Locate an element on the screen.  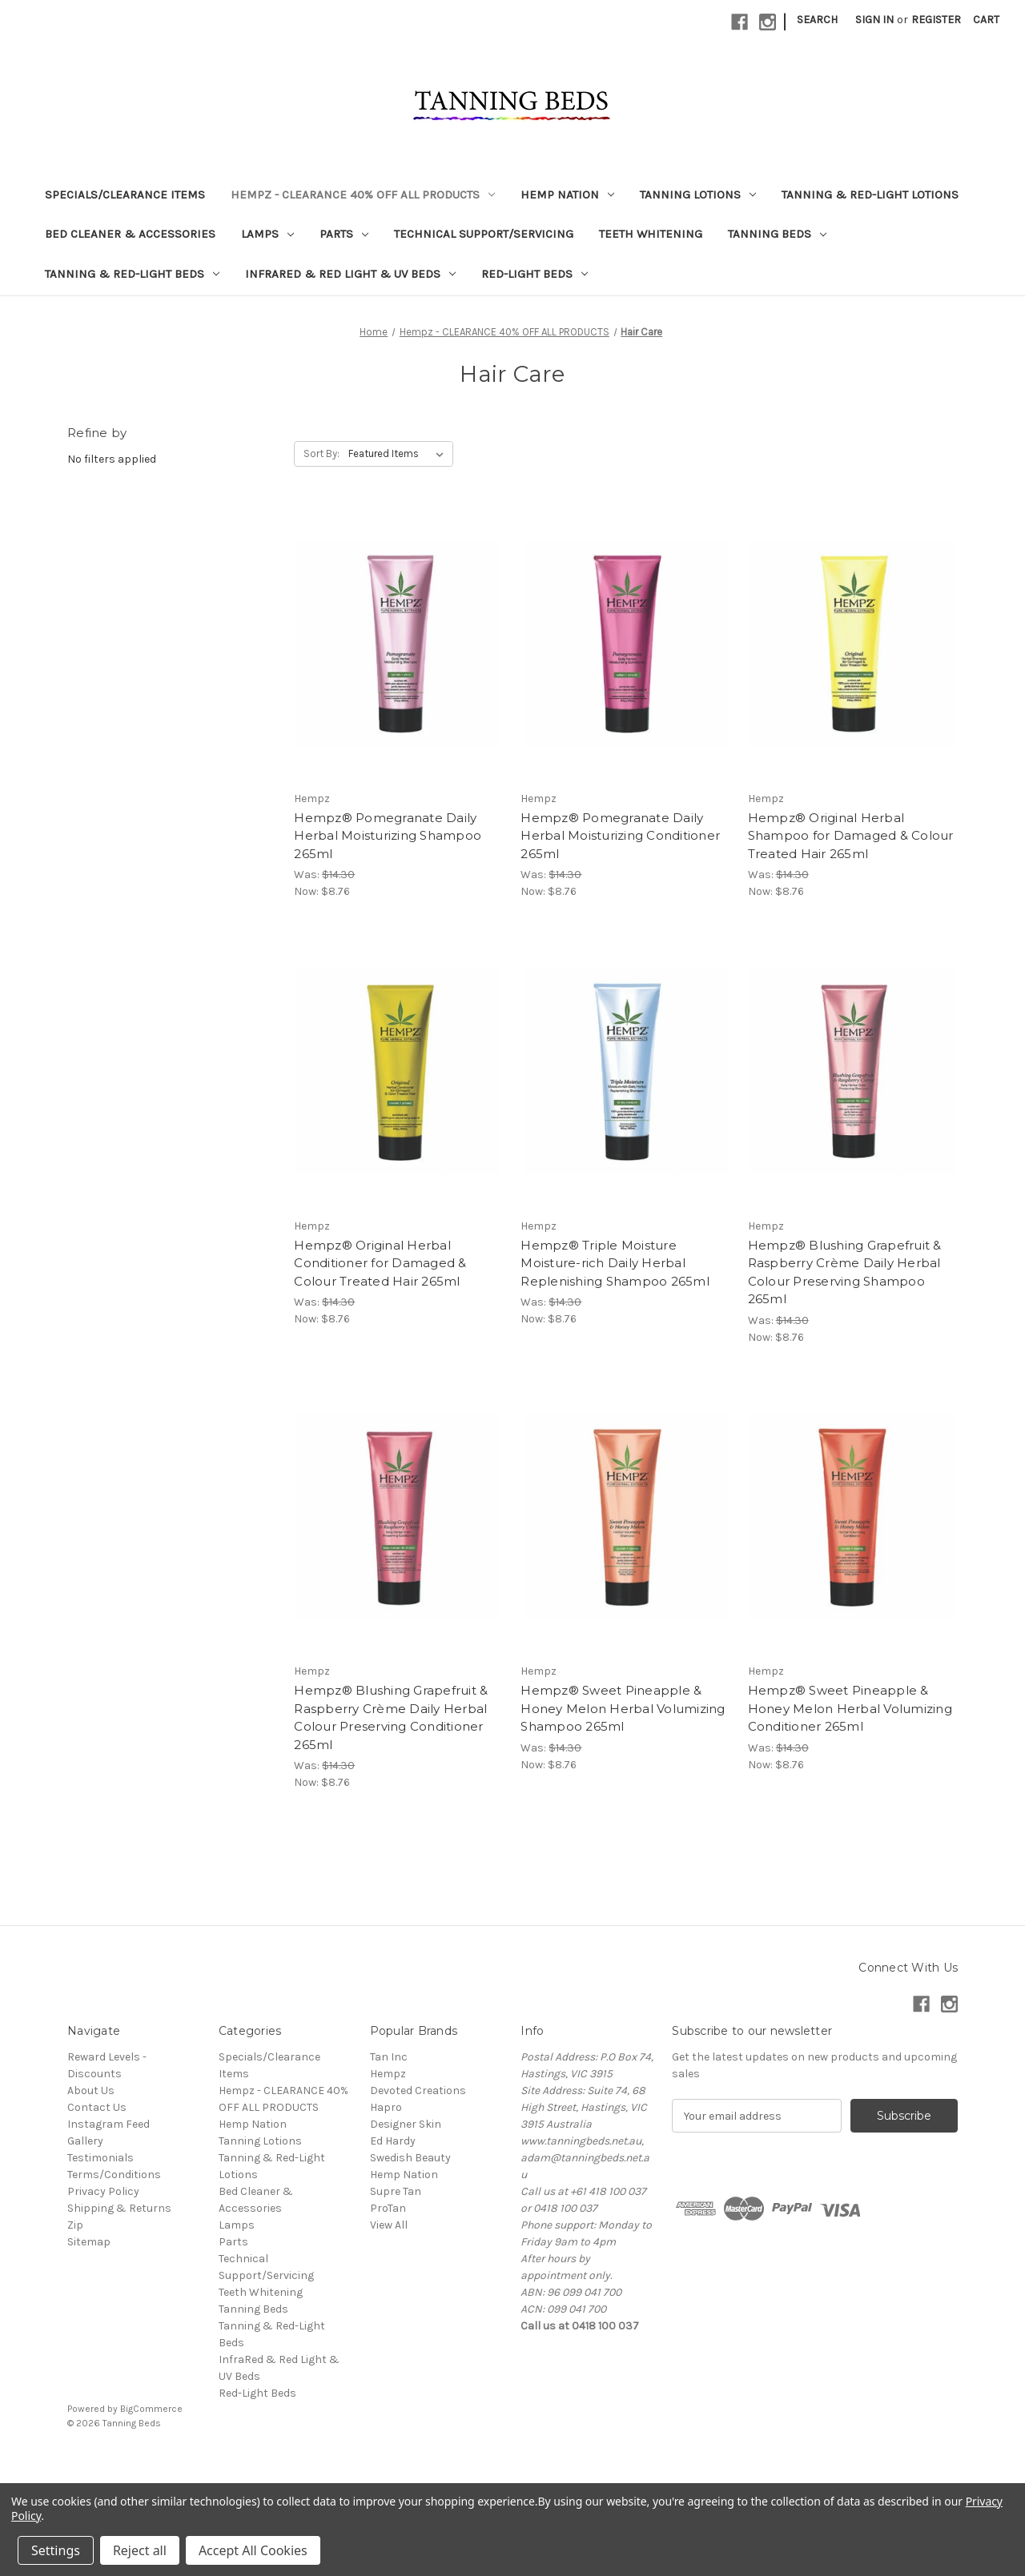
Accept All Cookies is located at coordinates (253, 2550).